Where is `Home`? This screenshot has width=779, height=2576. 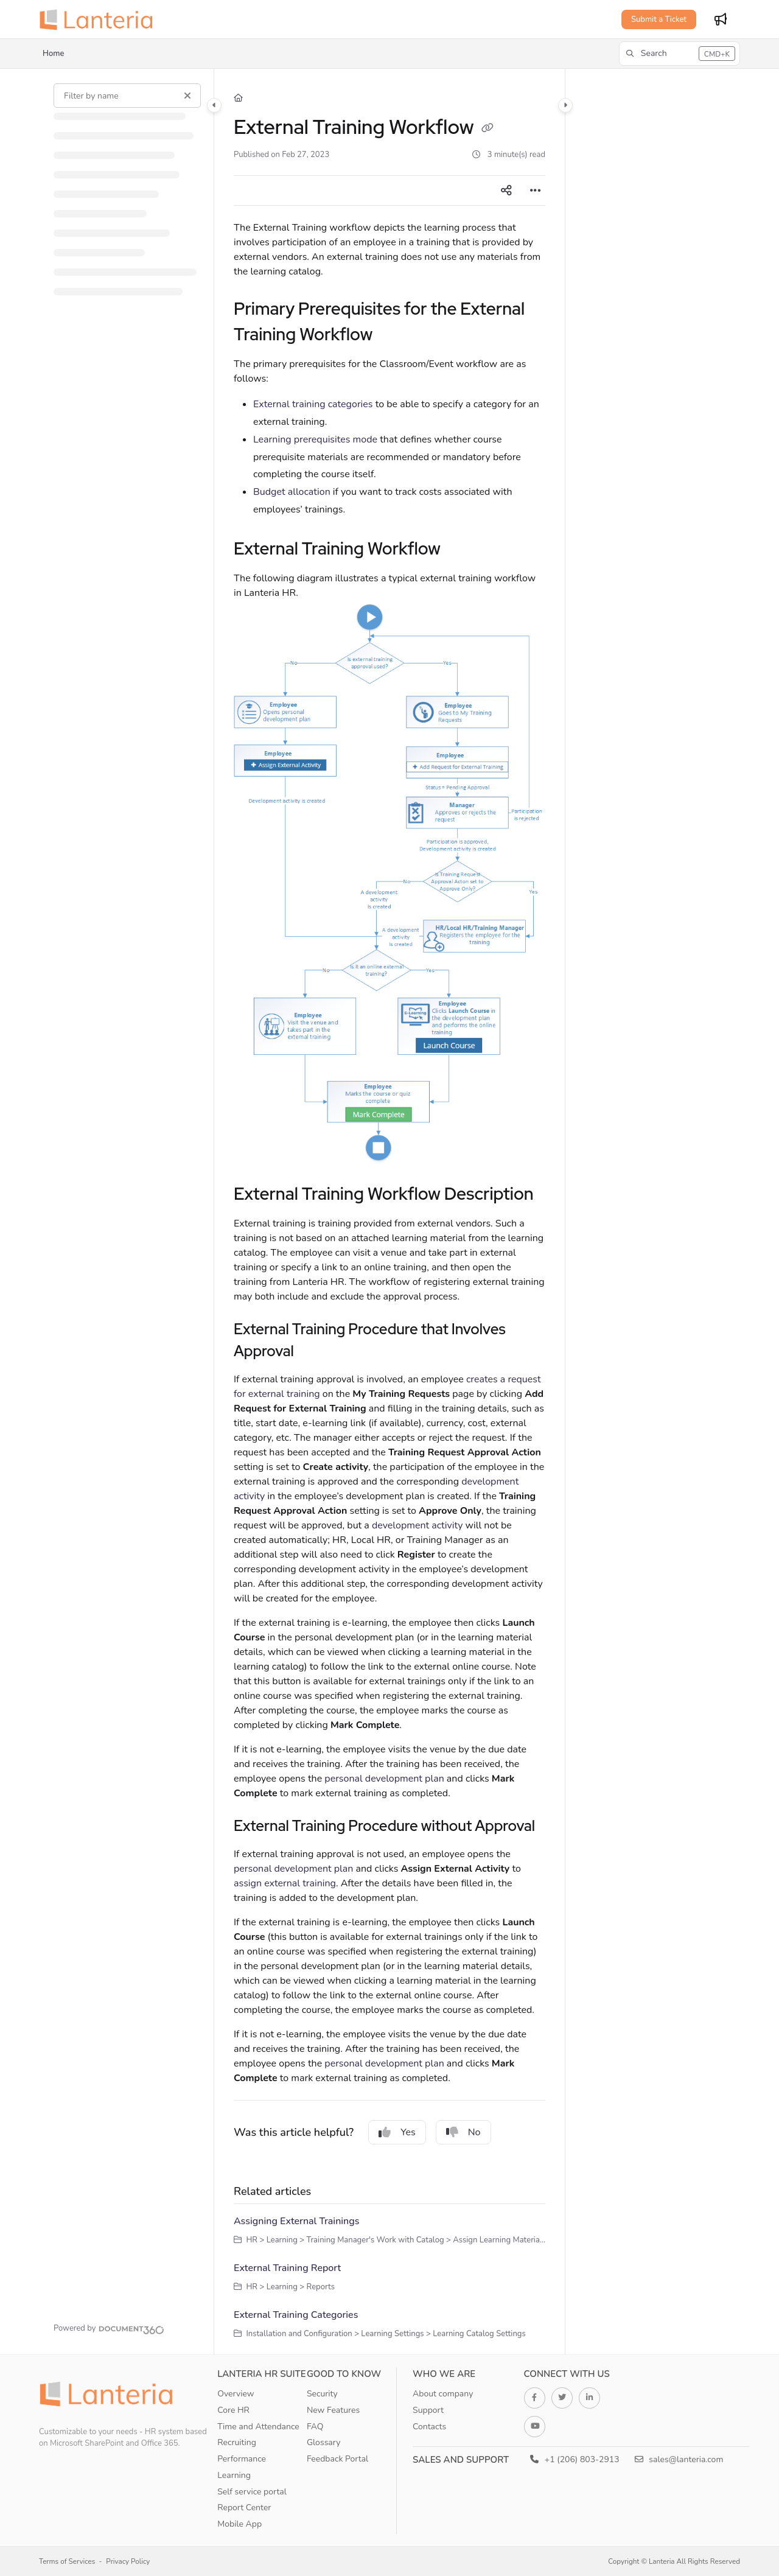
Home is located at coordinates (53, 53).